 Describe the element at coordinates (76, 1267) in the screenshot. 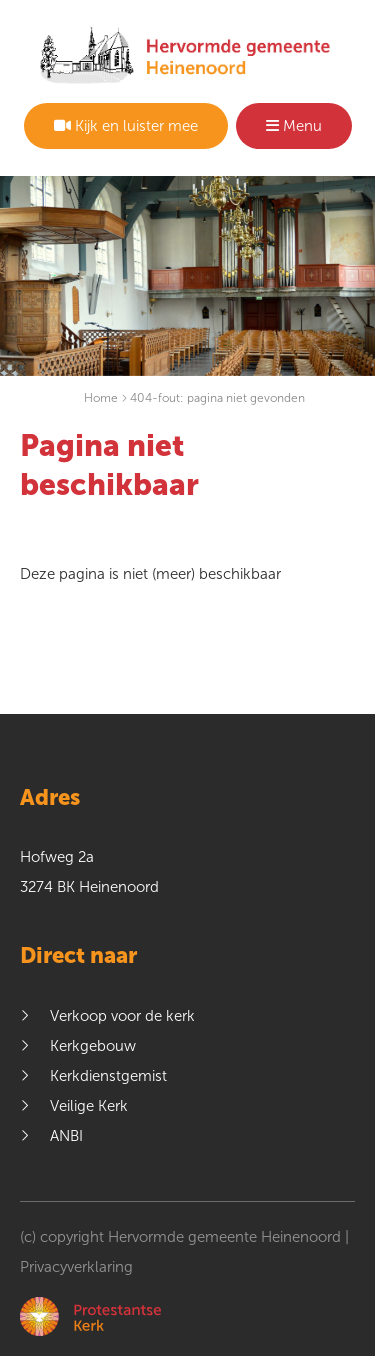

I see `Privacyverklaring` at that location.